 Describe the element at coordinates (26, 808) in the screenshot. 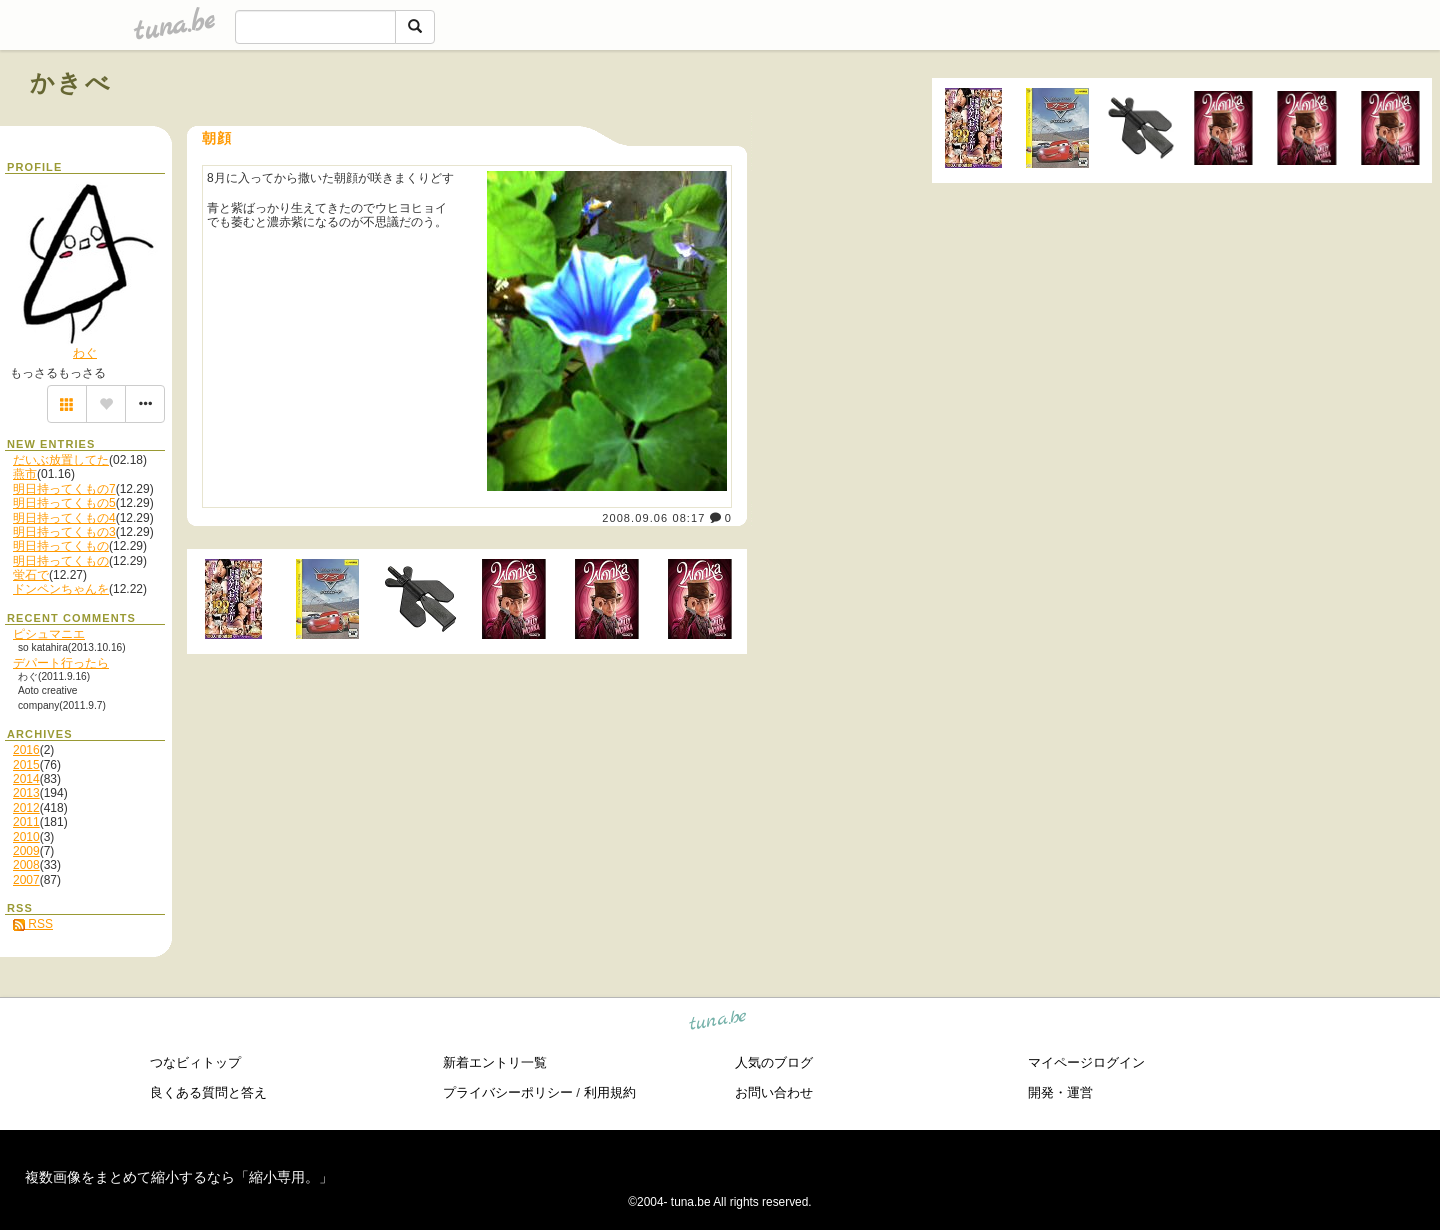

I see `2012` at that location.